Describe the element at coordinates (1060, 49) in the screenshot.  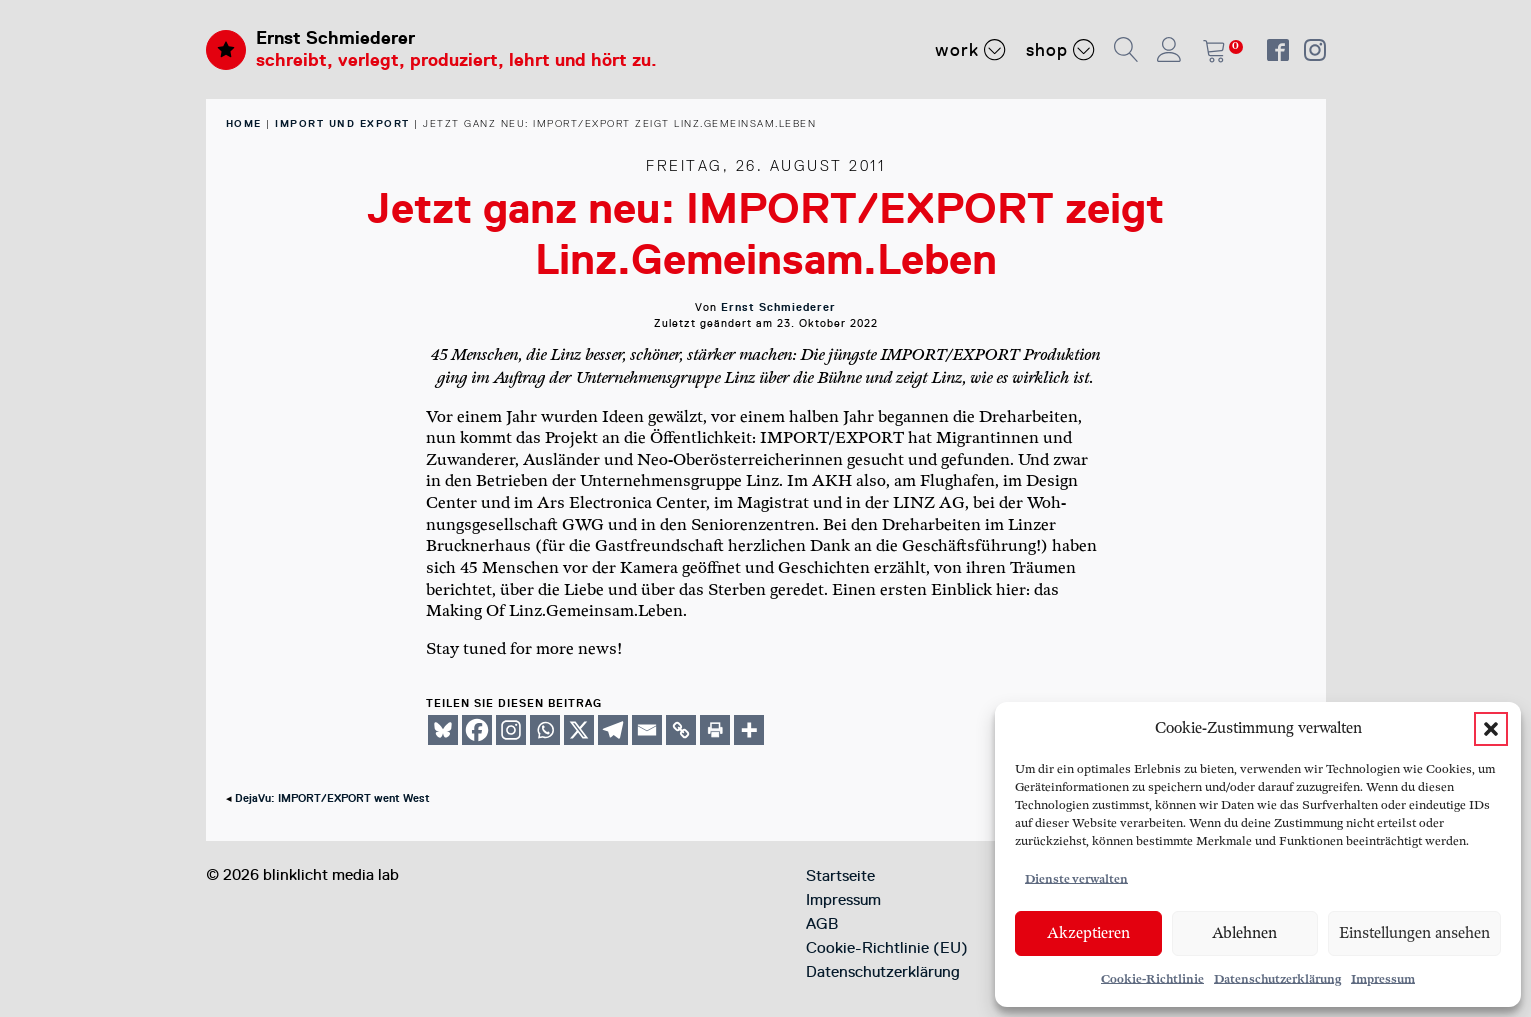
I see `Shop` at that location.